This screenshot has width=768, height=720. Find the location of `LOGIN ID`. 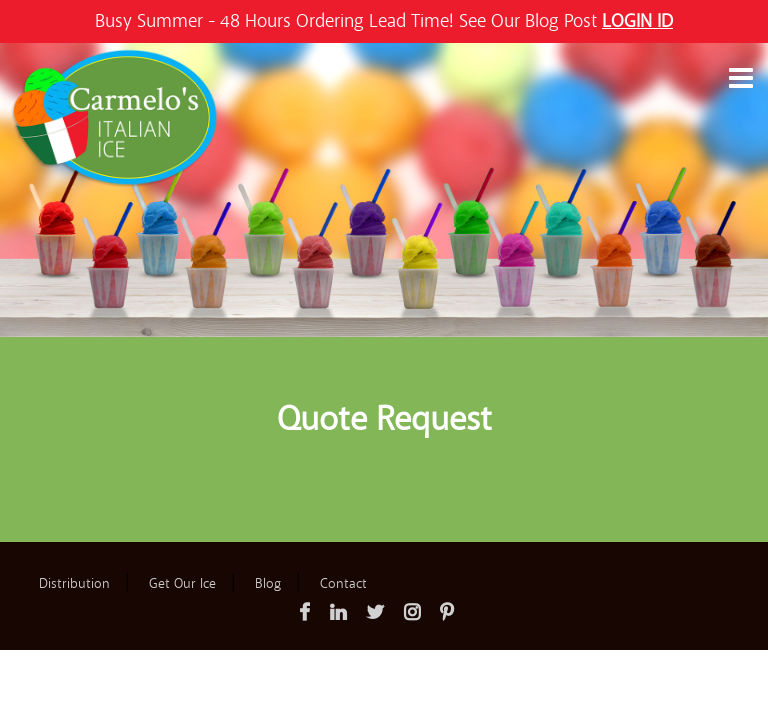

LOGIN ID is located at coordinates (637, 21).